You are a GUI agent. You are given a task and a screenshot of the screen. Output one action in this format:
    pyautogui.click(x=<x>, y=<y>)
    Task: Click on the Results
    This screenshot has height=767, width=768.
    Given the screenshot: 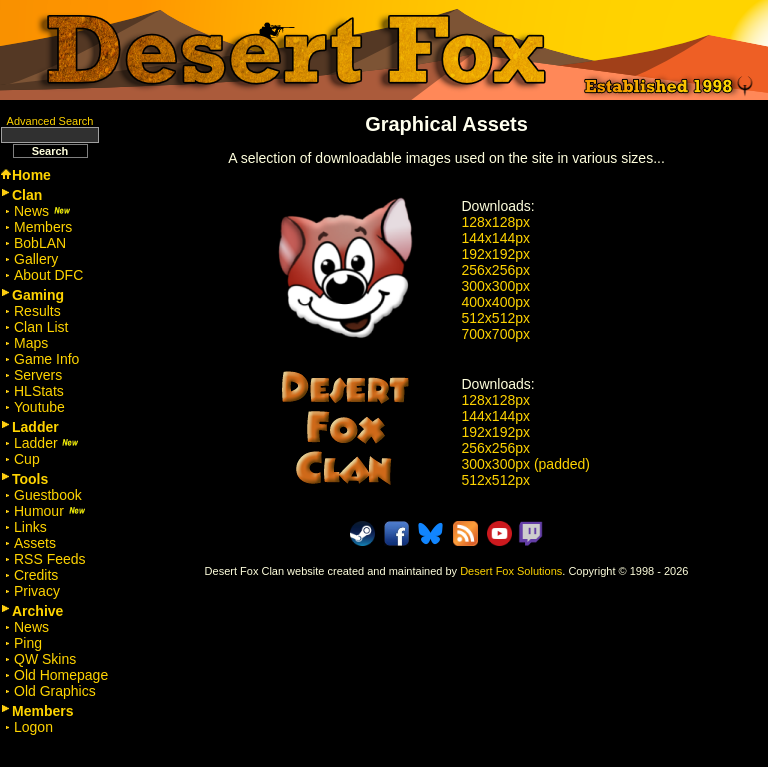 What is the action you would take?
    pyautogui.click(x=37, y=311)
    